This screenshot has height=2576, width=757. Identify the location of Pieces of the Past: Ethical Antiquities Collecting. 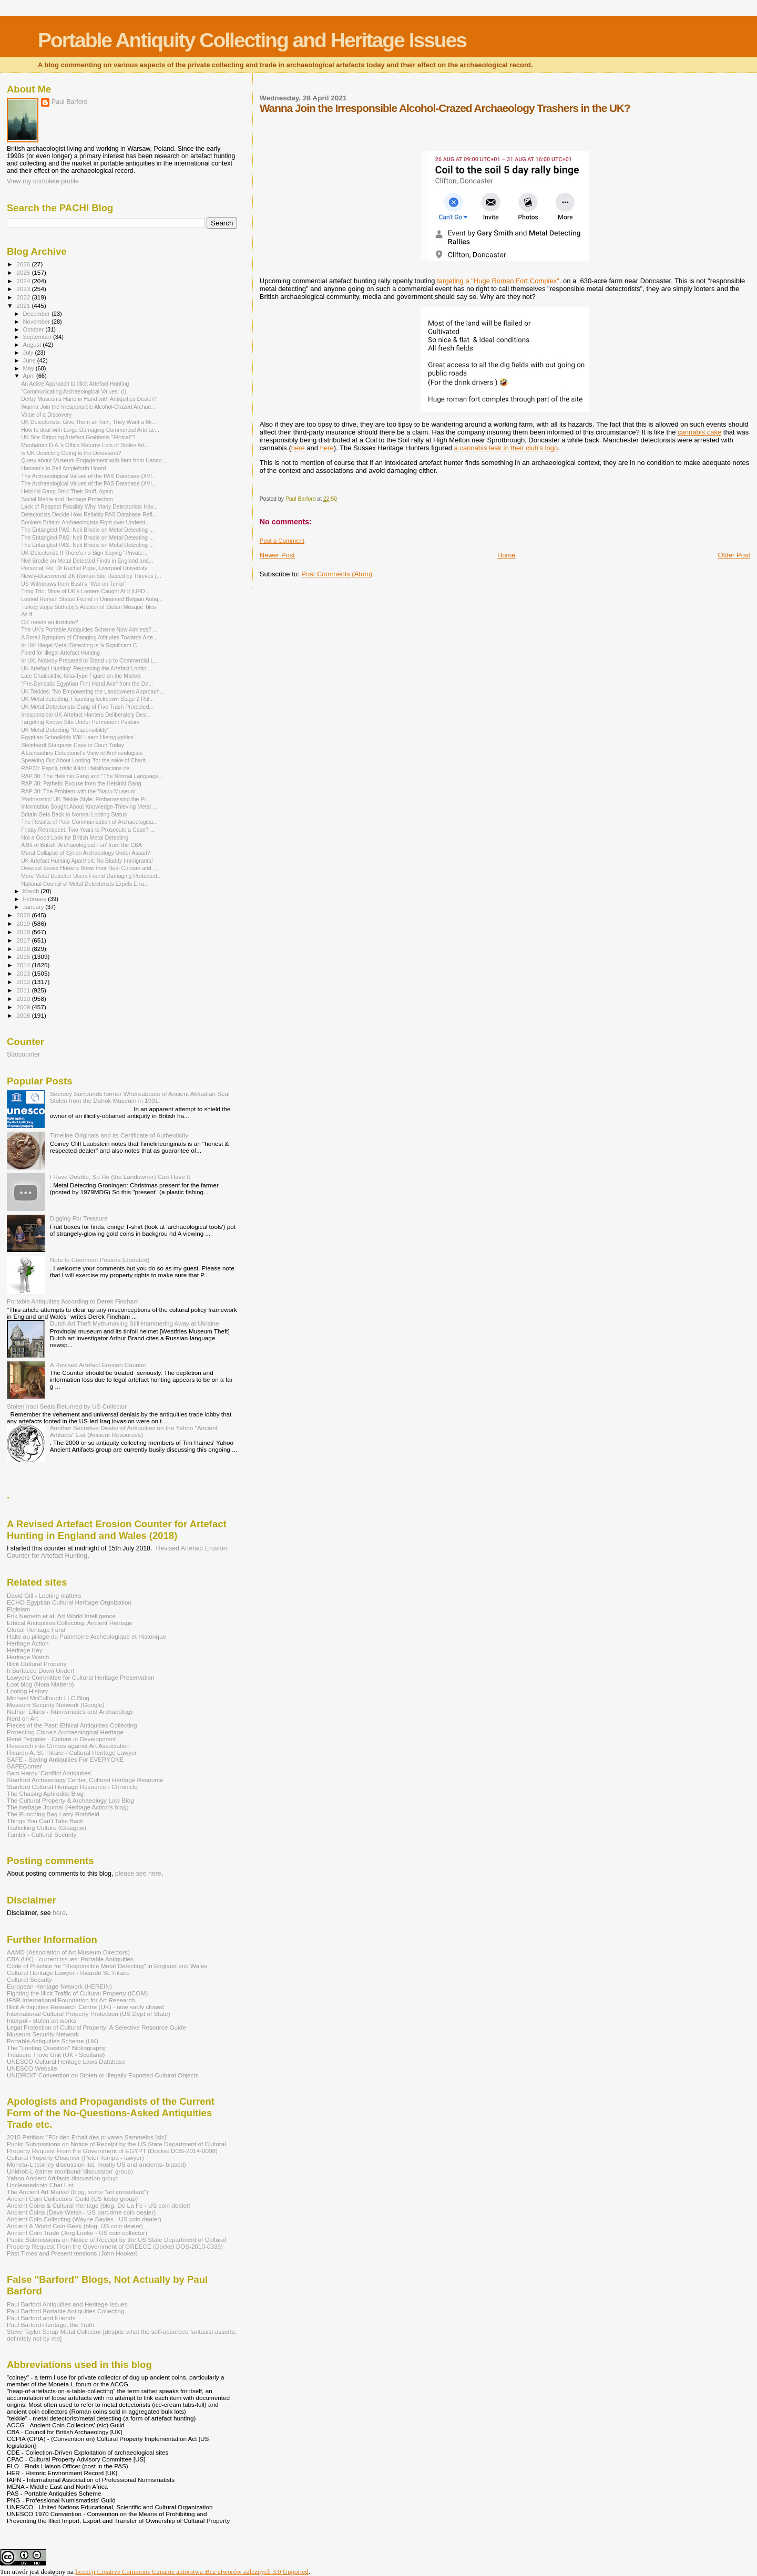
(72, 1725).